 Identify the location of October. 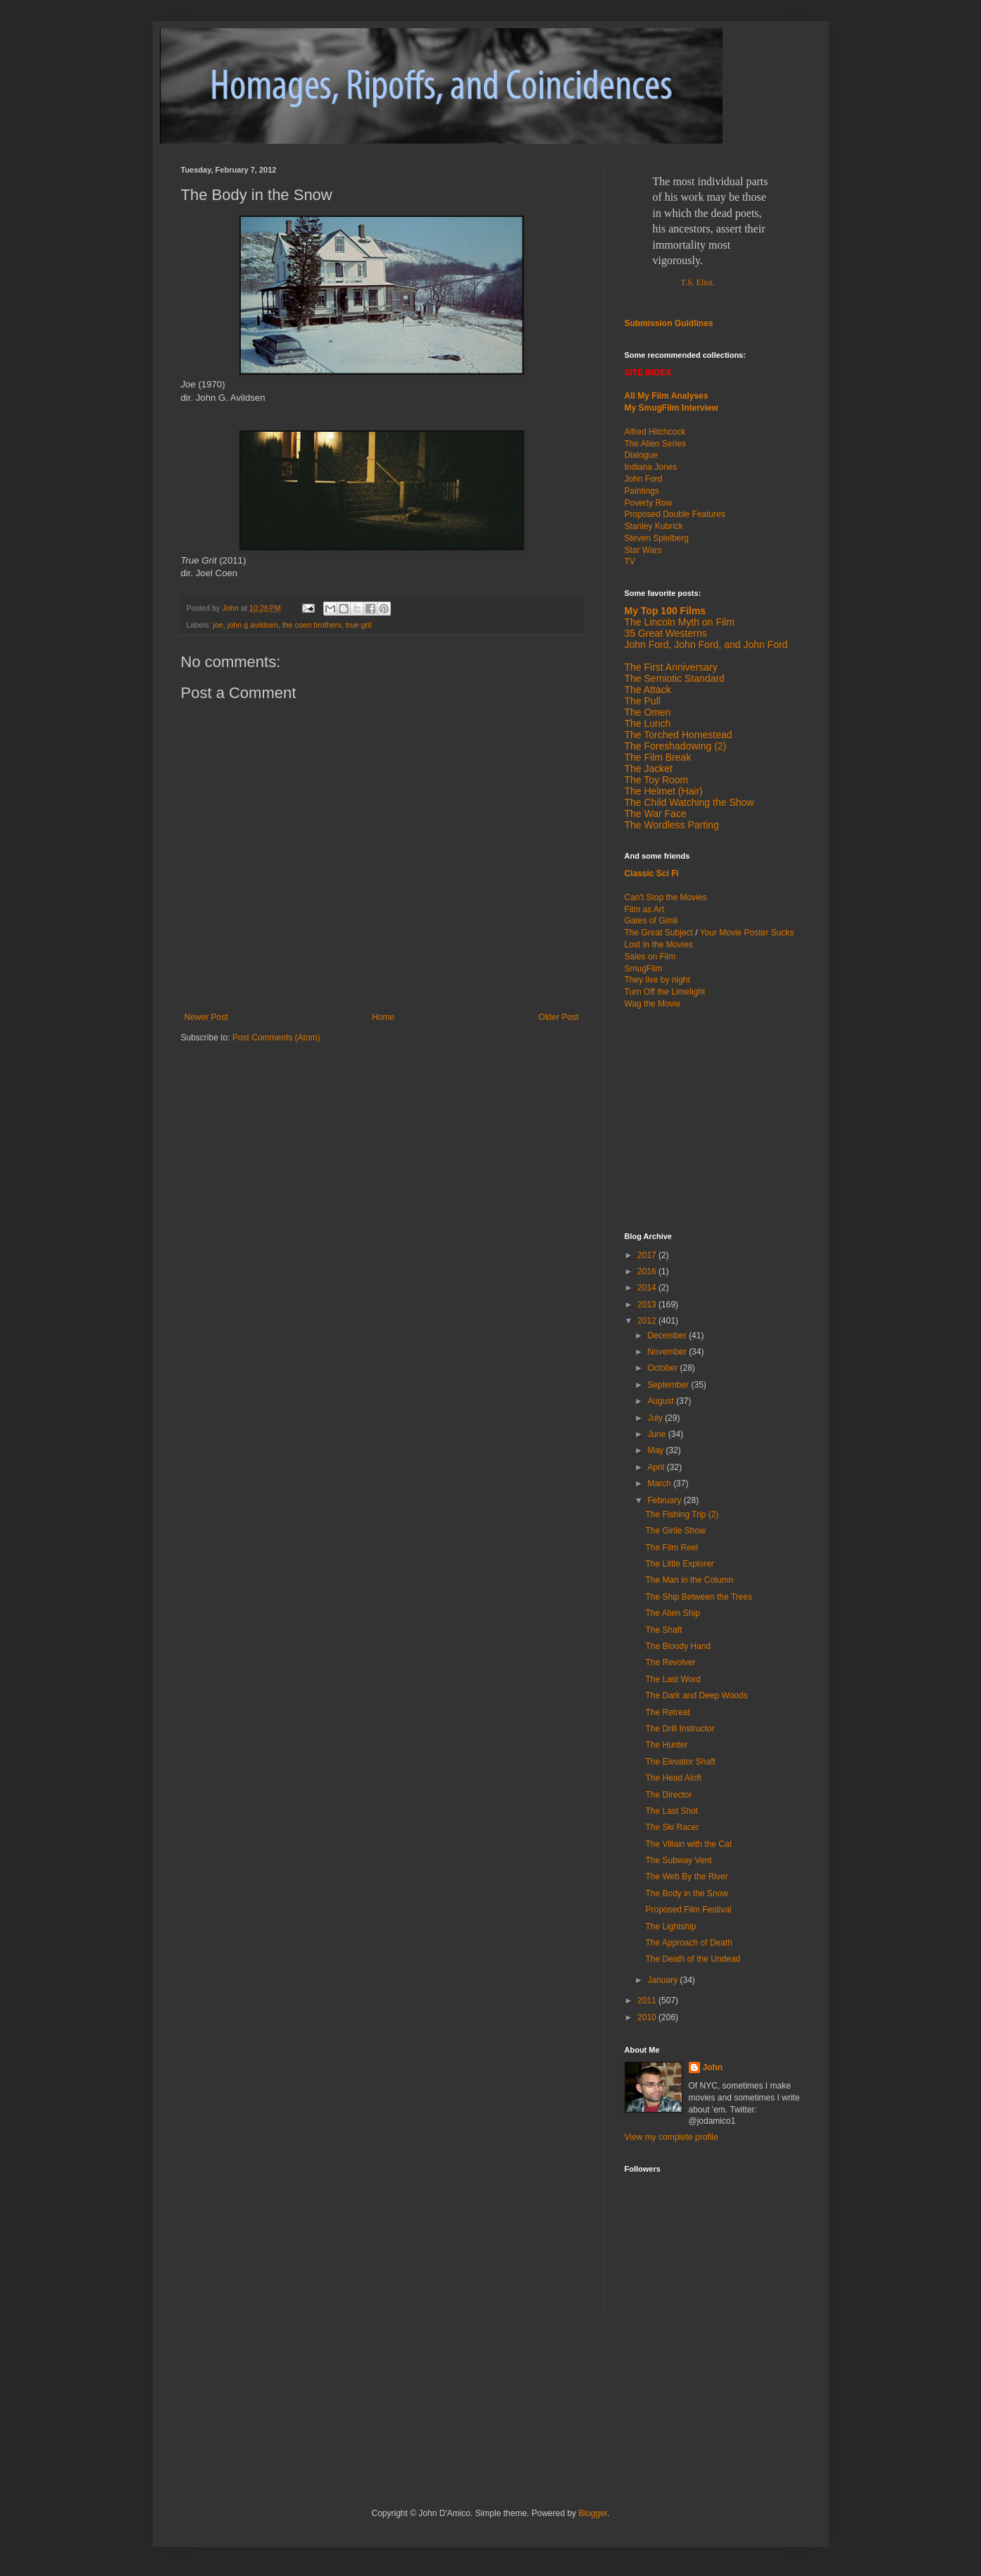
(663, 1368).